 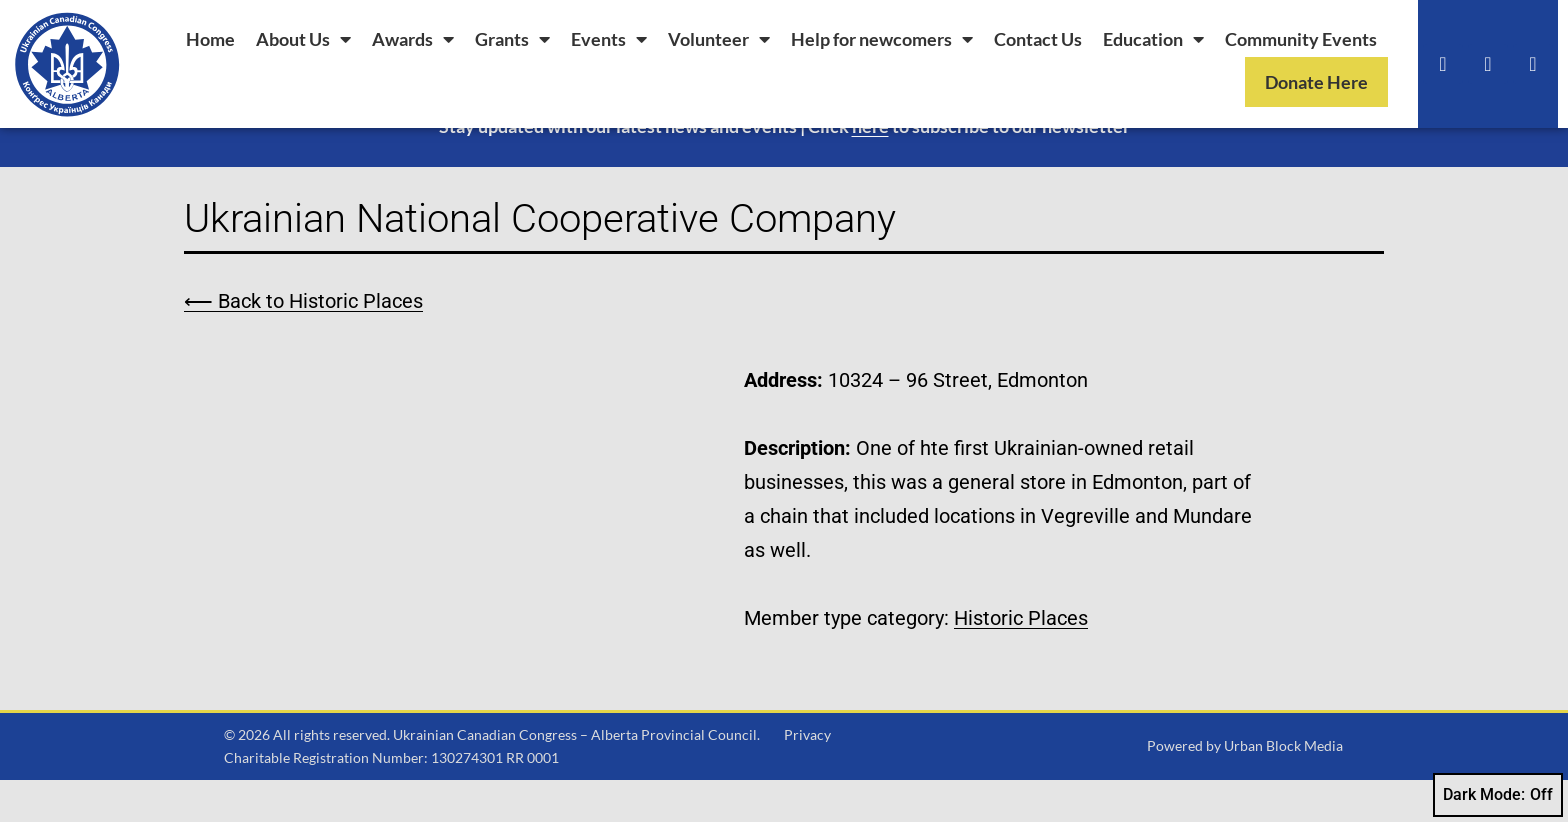 What do you see at coordinates (1316, 82) in the screenshot?
I see `Donate Here` at bounding box center [1316, 82].